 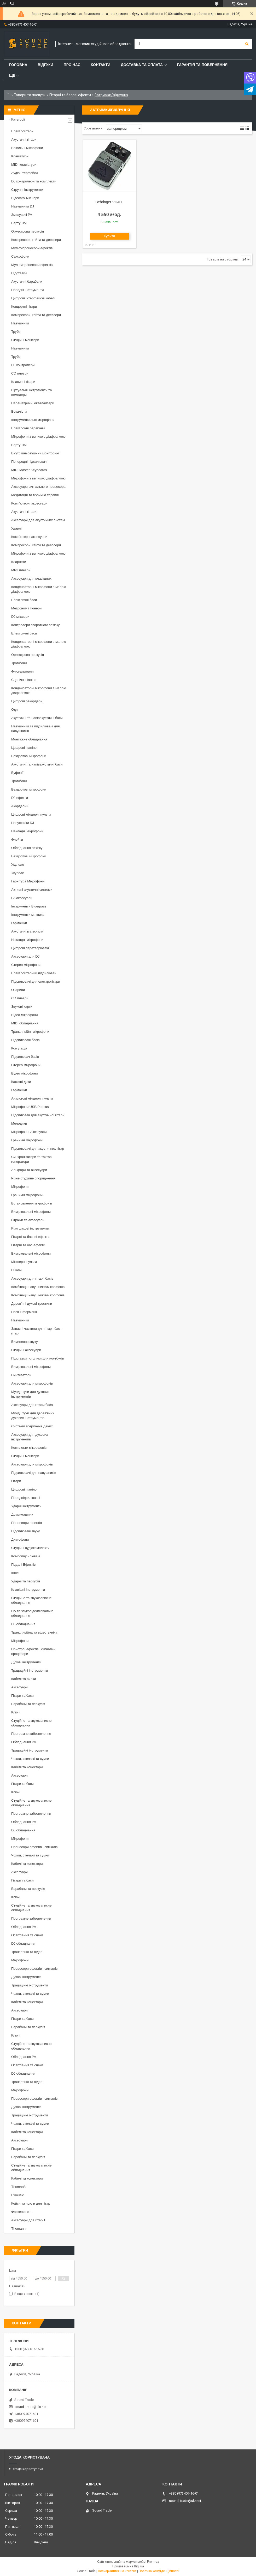 I want to click on Оркестрова перкусія, so click(x=27, y=231).